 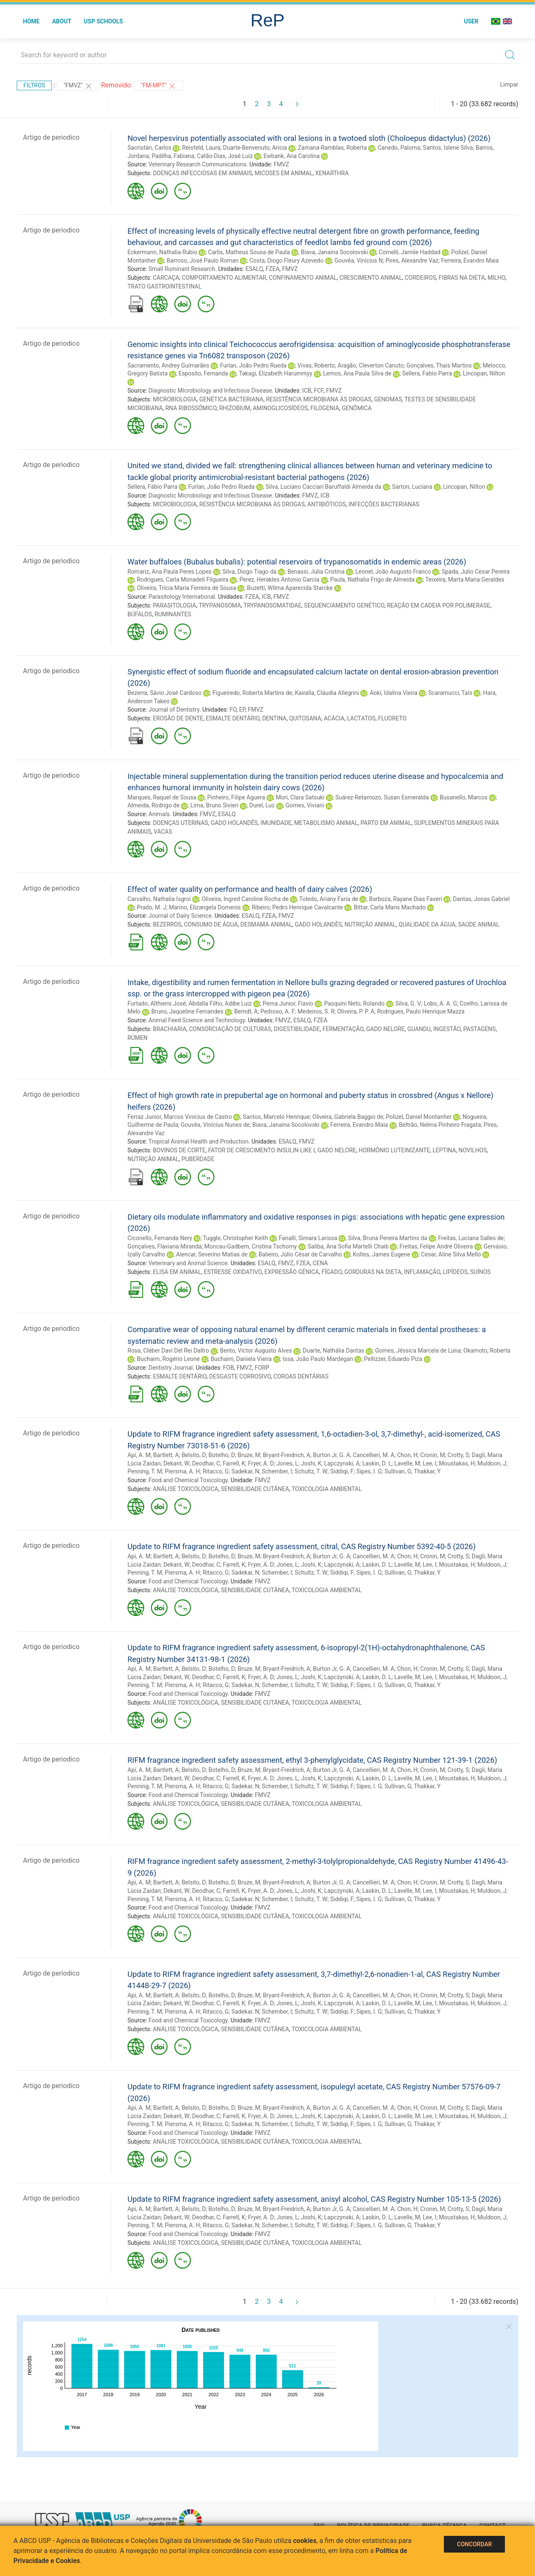 I want to click on Silva, Luciano Cacciari Baruffaldi Almeida da, so click(x=323, y=486).